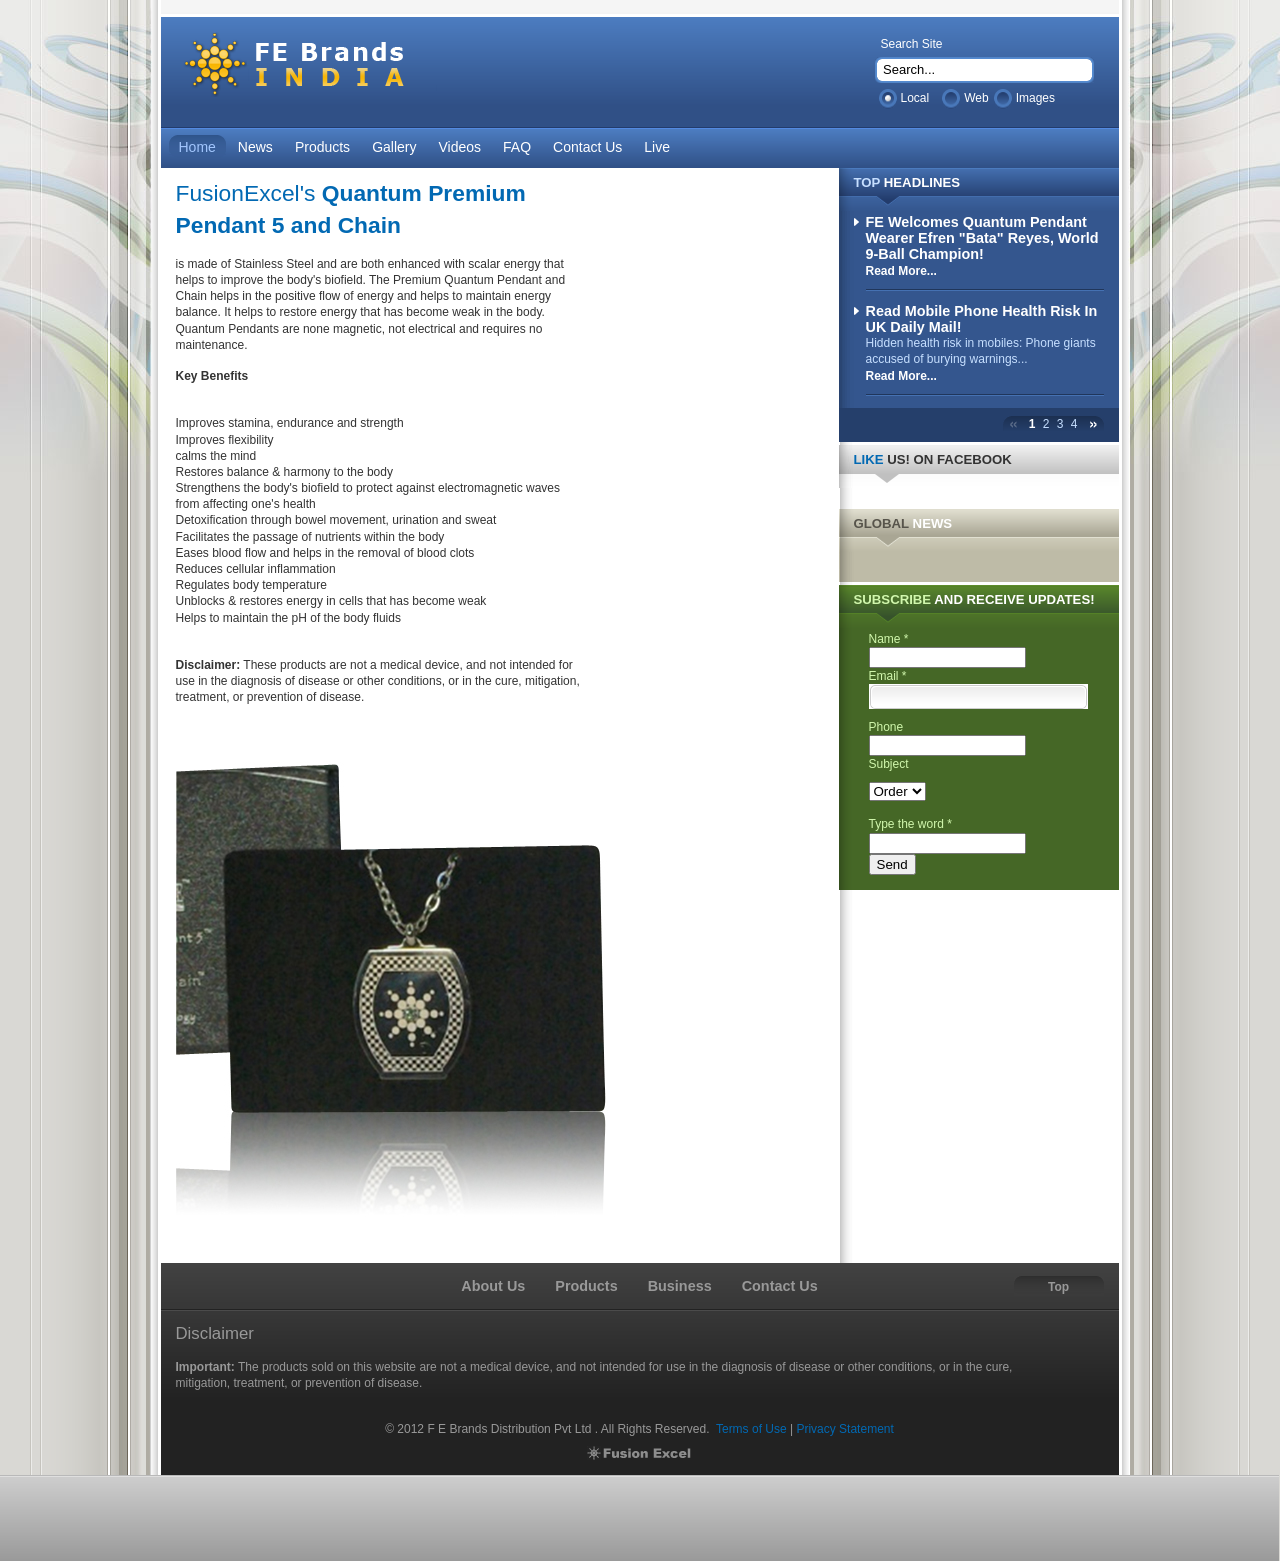 The width and height of the screenshot is (1280, 1561). Describe the element at coordinates (982, 319) in the screenshot. I see `Read Mobile Phone Health Risk In UK Daily Mail!` at that location.